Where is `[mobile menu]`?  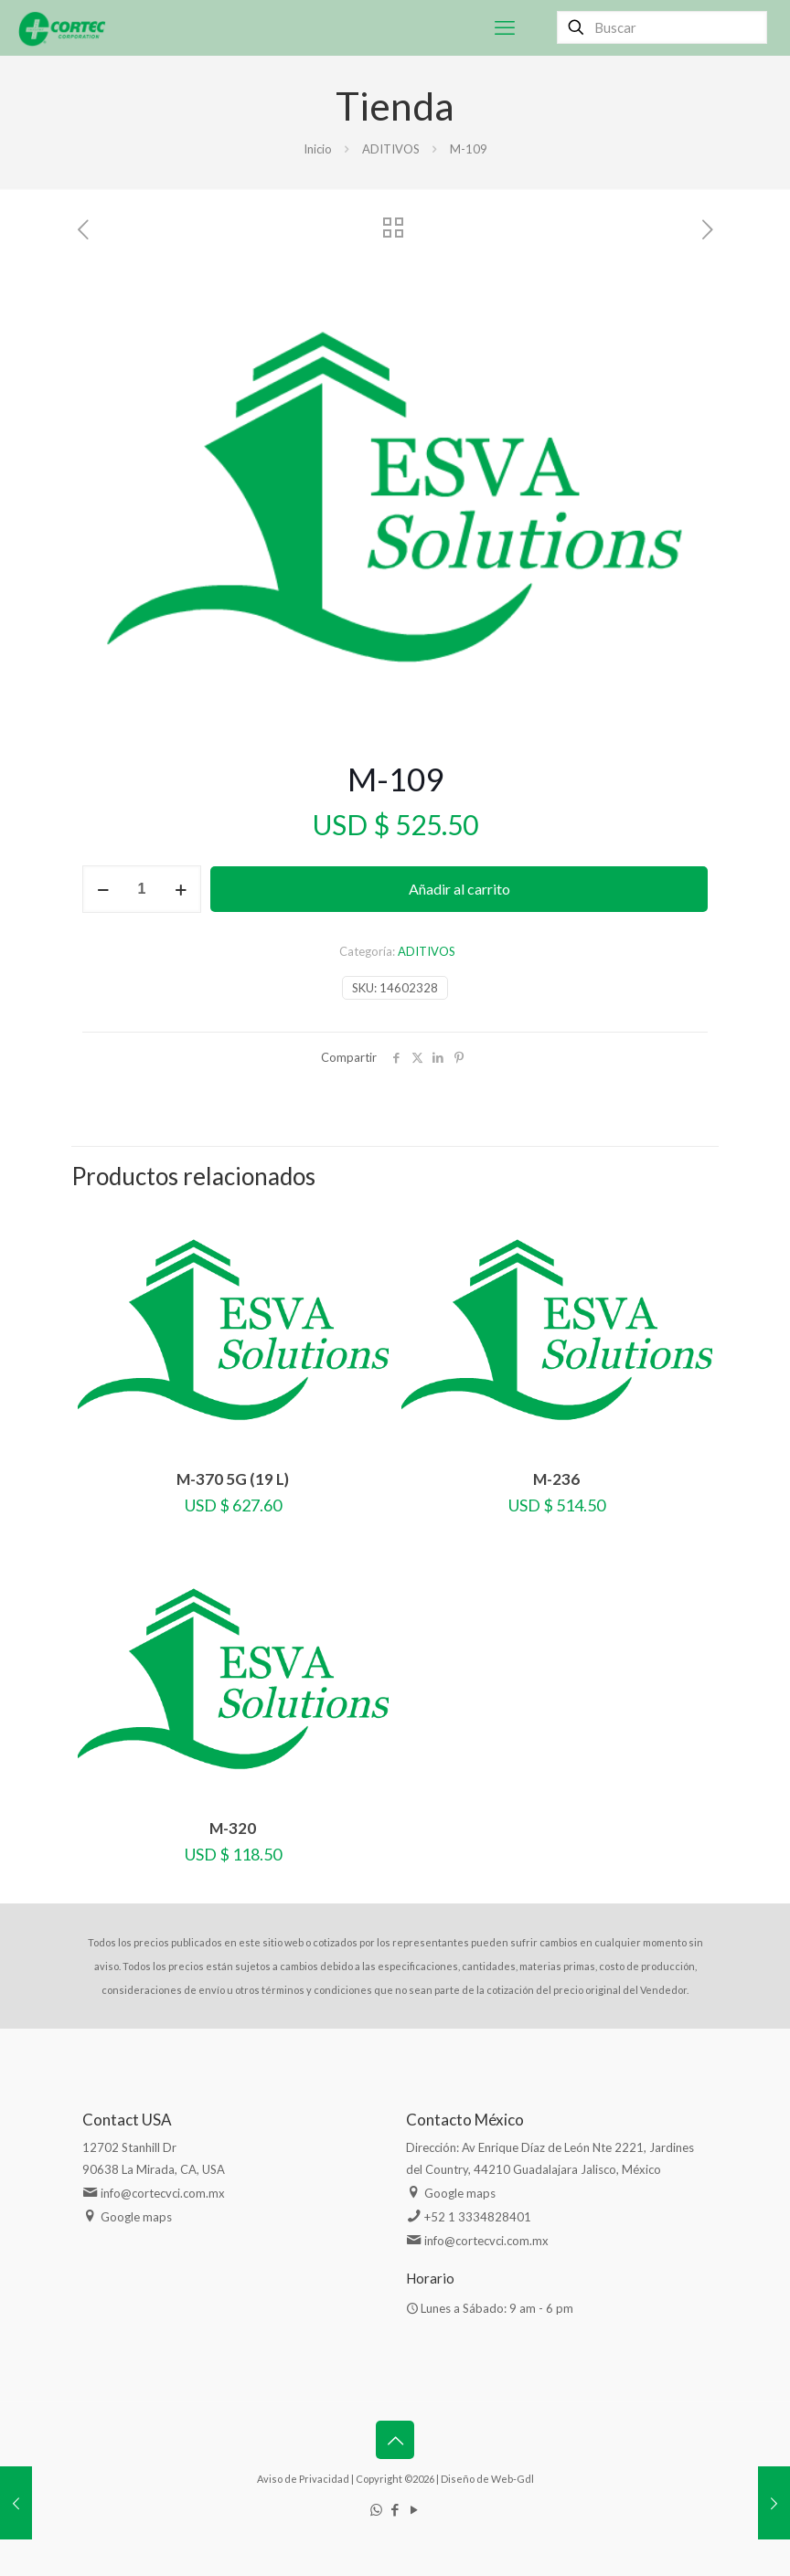 [mobile menu] is located at coordinates (504, 27).